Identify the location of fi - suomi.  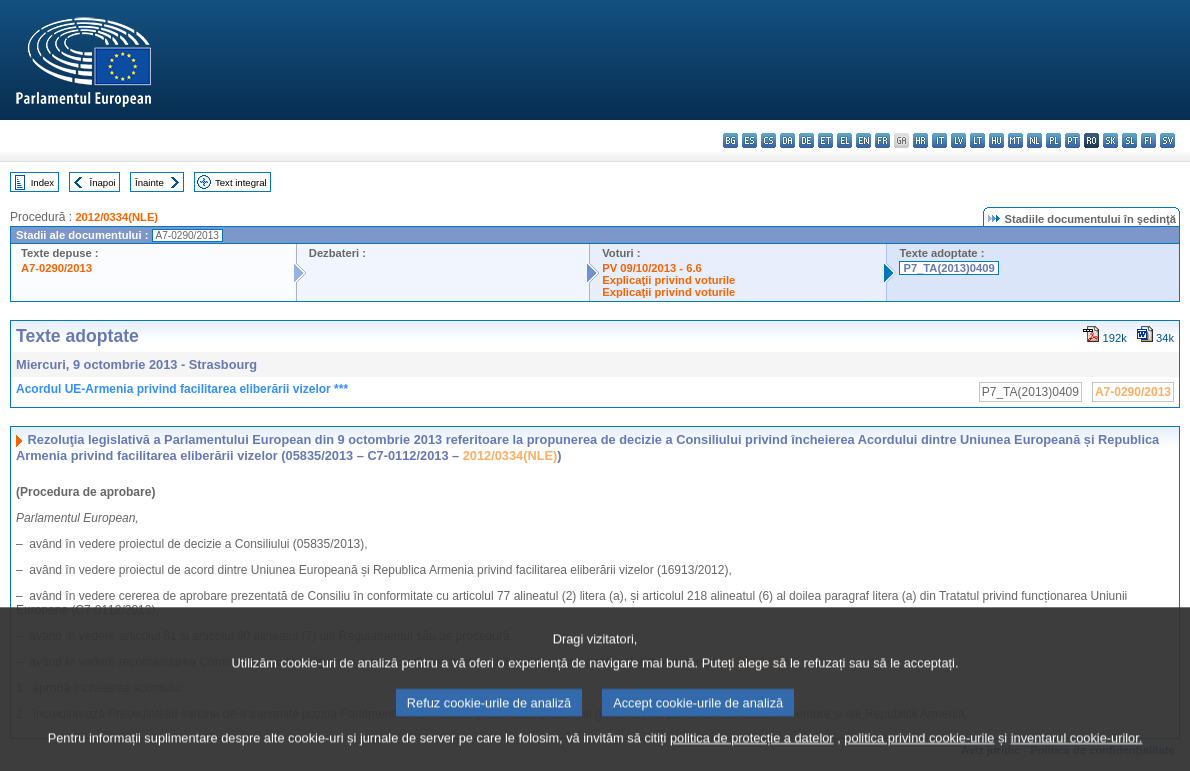
(1148, 140).